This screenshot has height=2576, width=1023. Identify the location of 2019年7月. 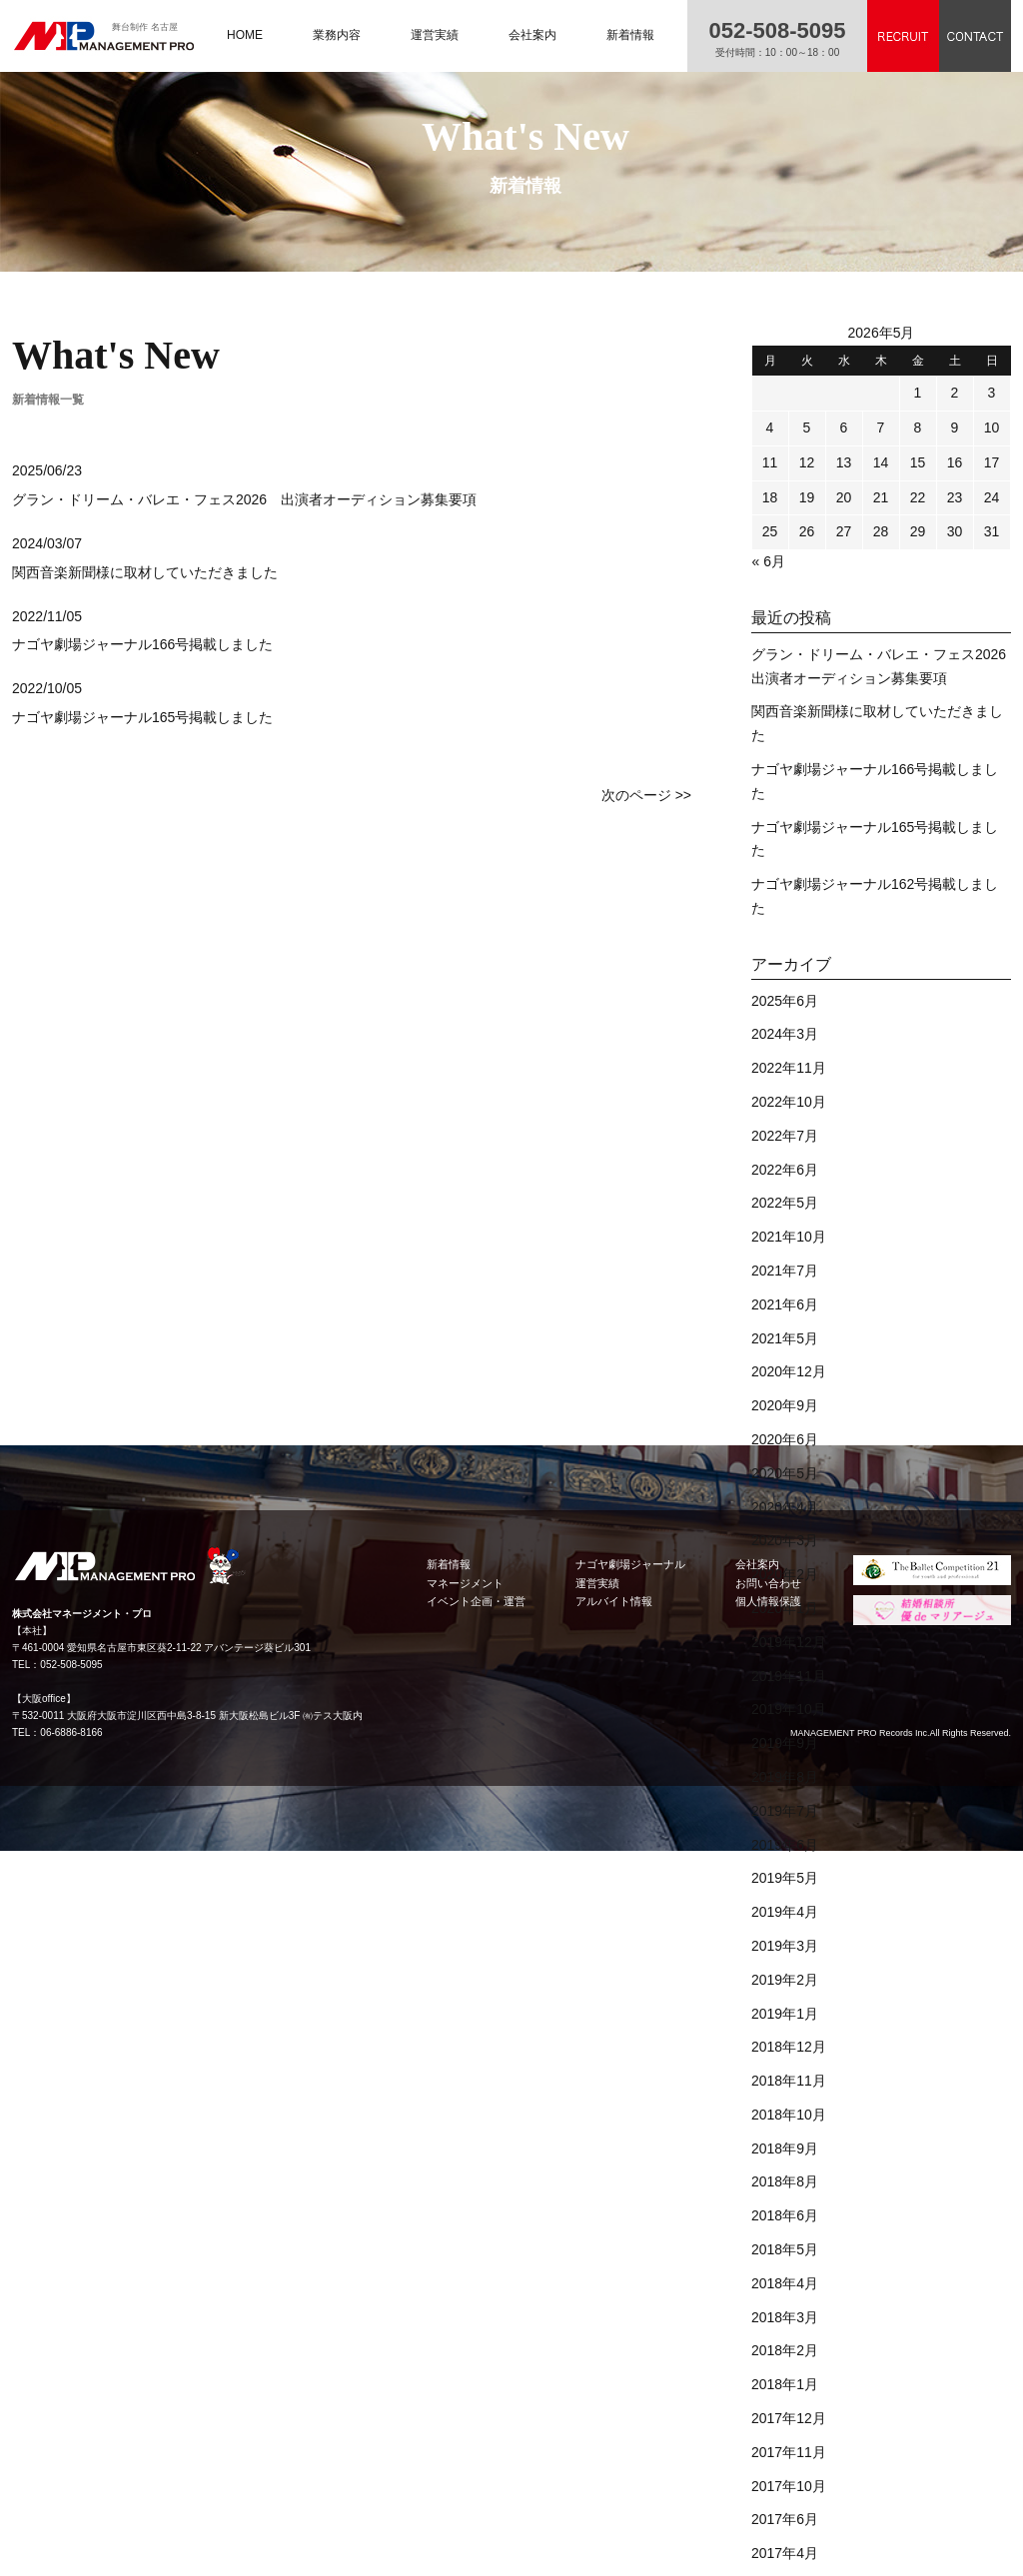
(784, 1811).